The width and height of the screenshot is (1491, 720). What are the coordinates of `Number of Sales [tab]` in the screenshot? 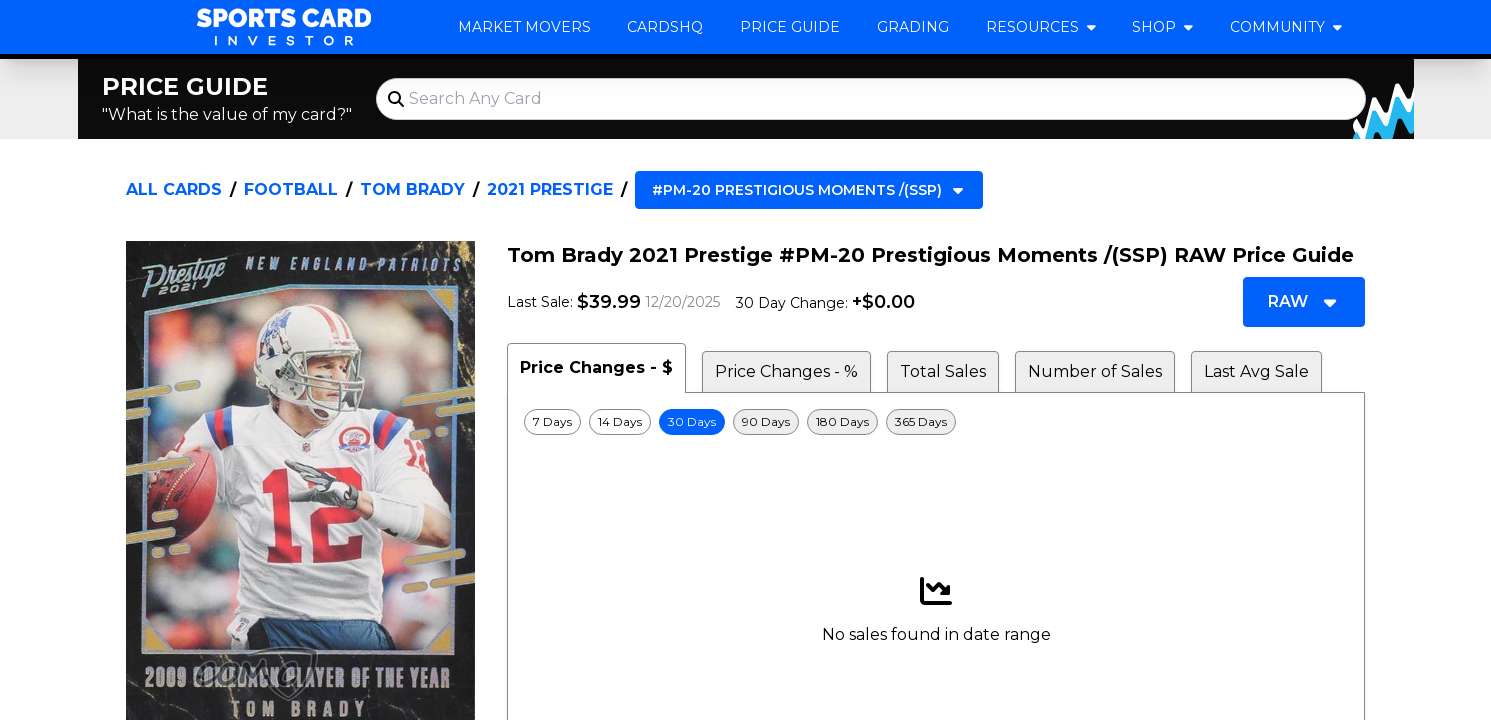 It's located at (1095, 371).